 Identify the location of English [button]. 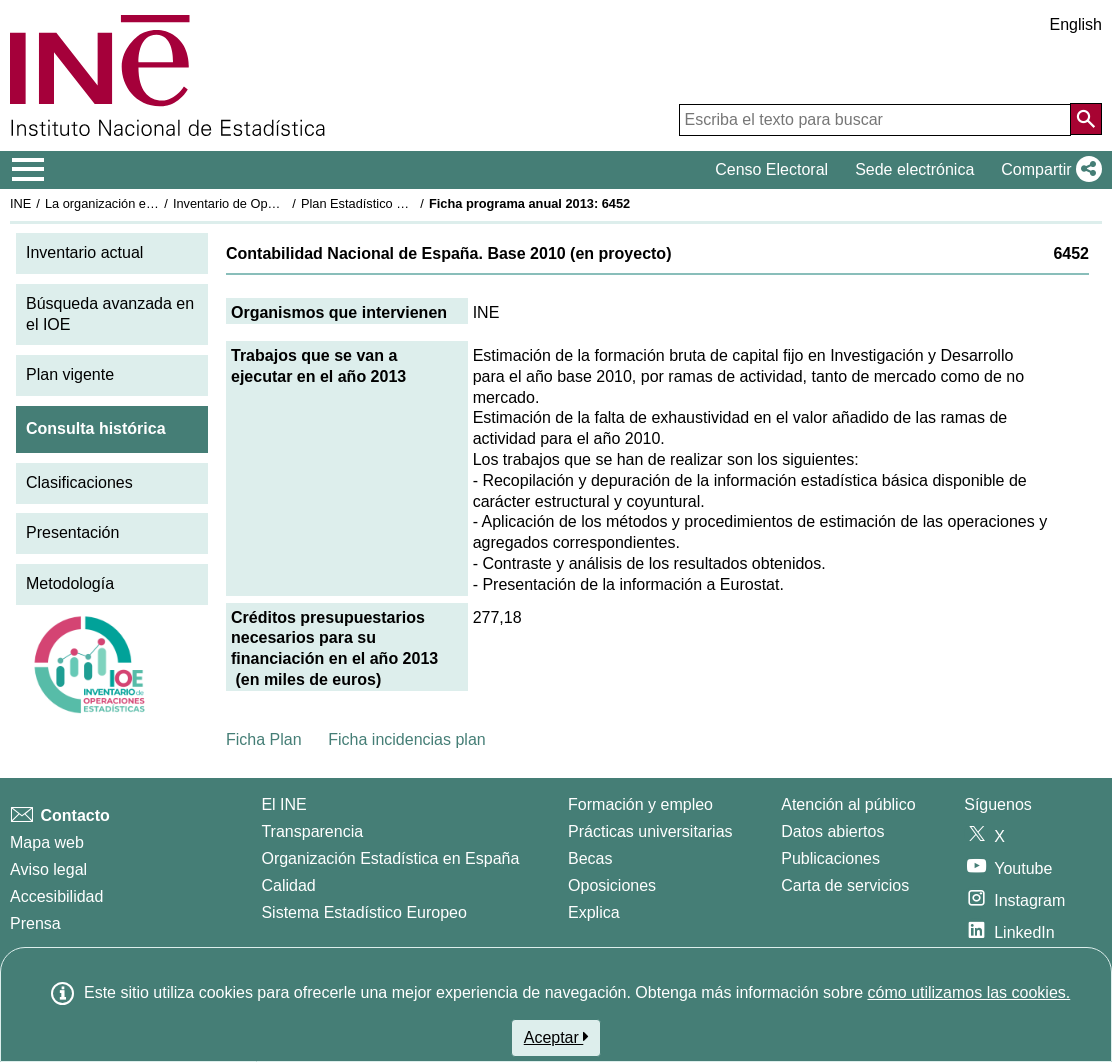
(1076, 24).